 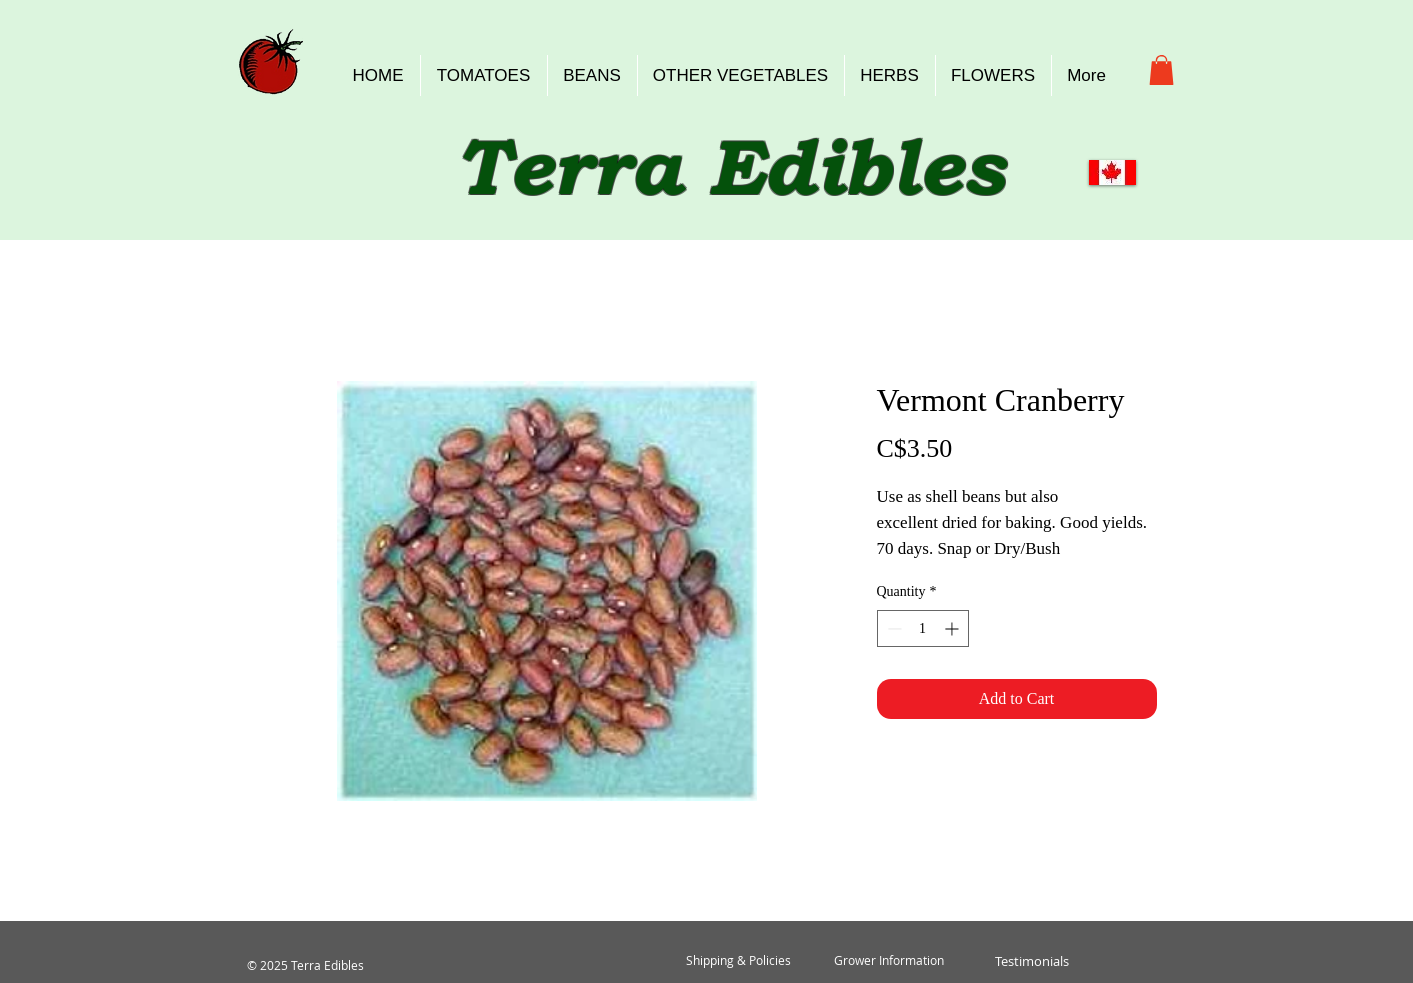 I want to click on [Grower Information], so click(x=889, y=961).